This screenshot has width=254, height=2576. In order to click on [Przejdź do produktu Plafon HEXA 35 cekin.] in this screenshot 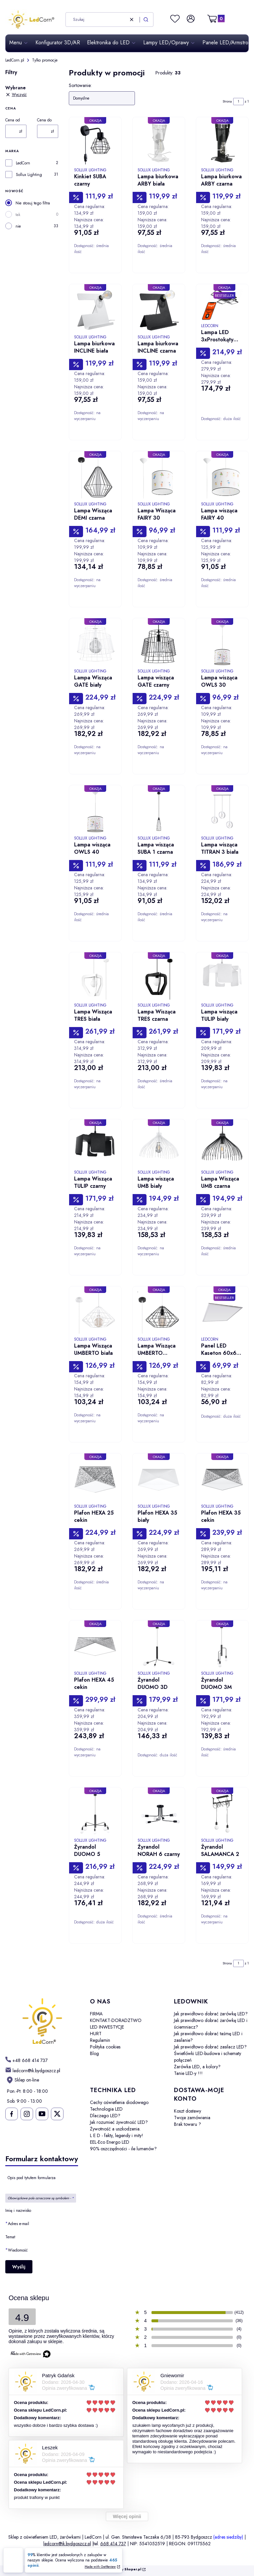, I will do `click(222, 1479)`.